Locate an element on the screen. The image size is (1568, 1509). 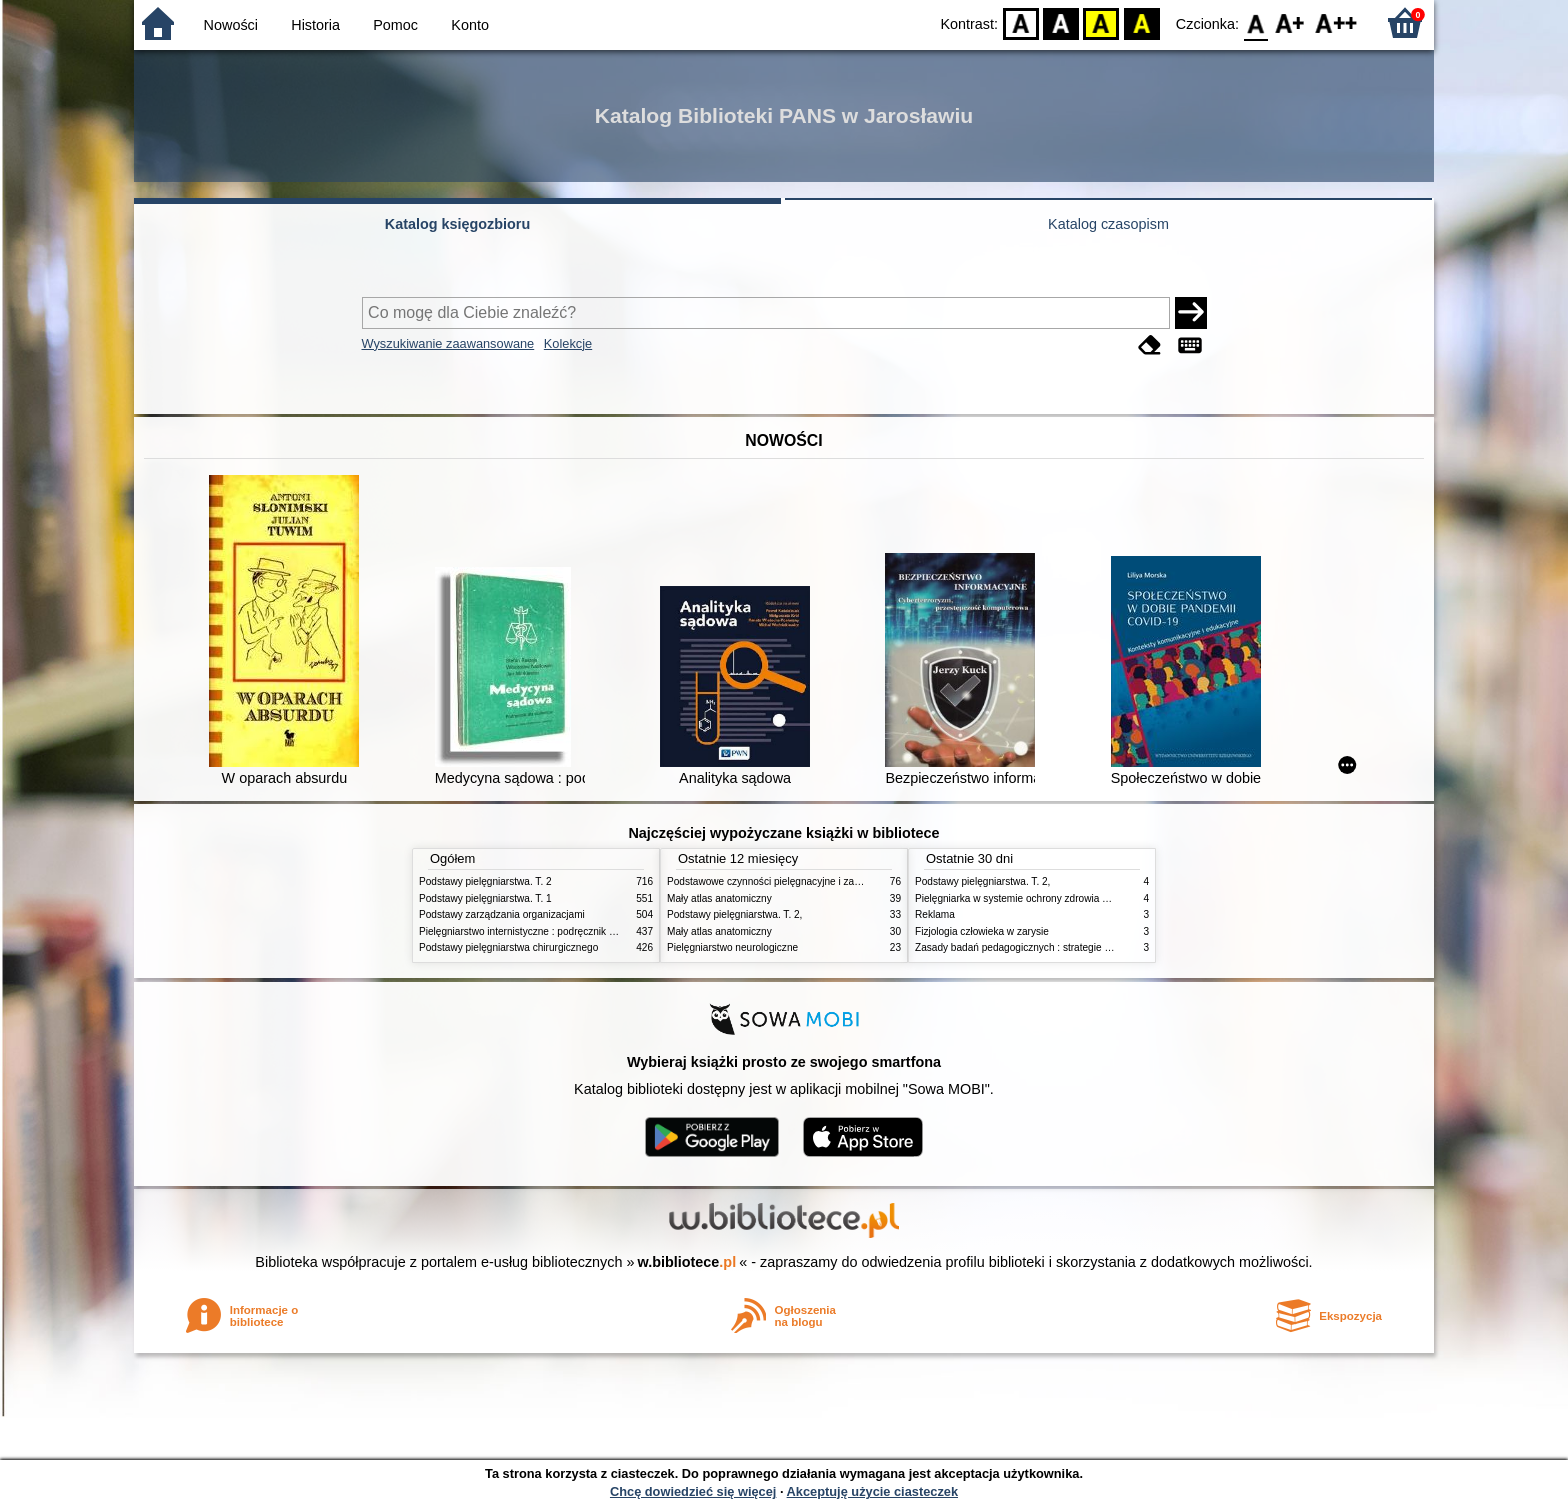
Pielęgniarstwo neurologiczne is located at coordinates (732, 947).